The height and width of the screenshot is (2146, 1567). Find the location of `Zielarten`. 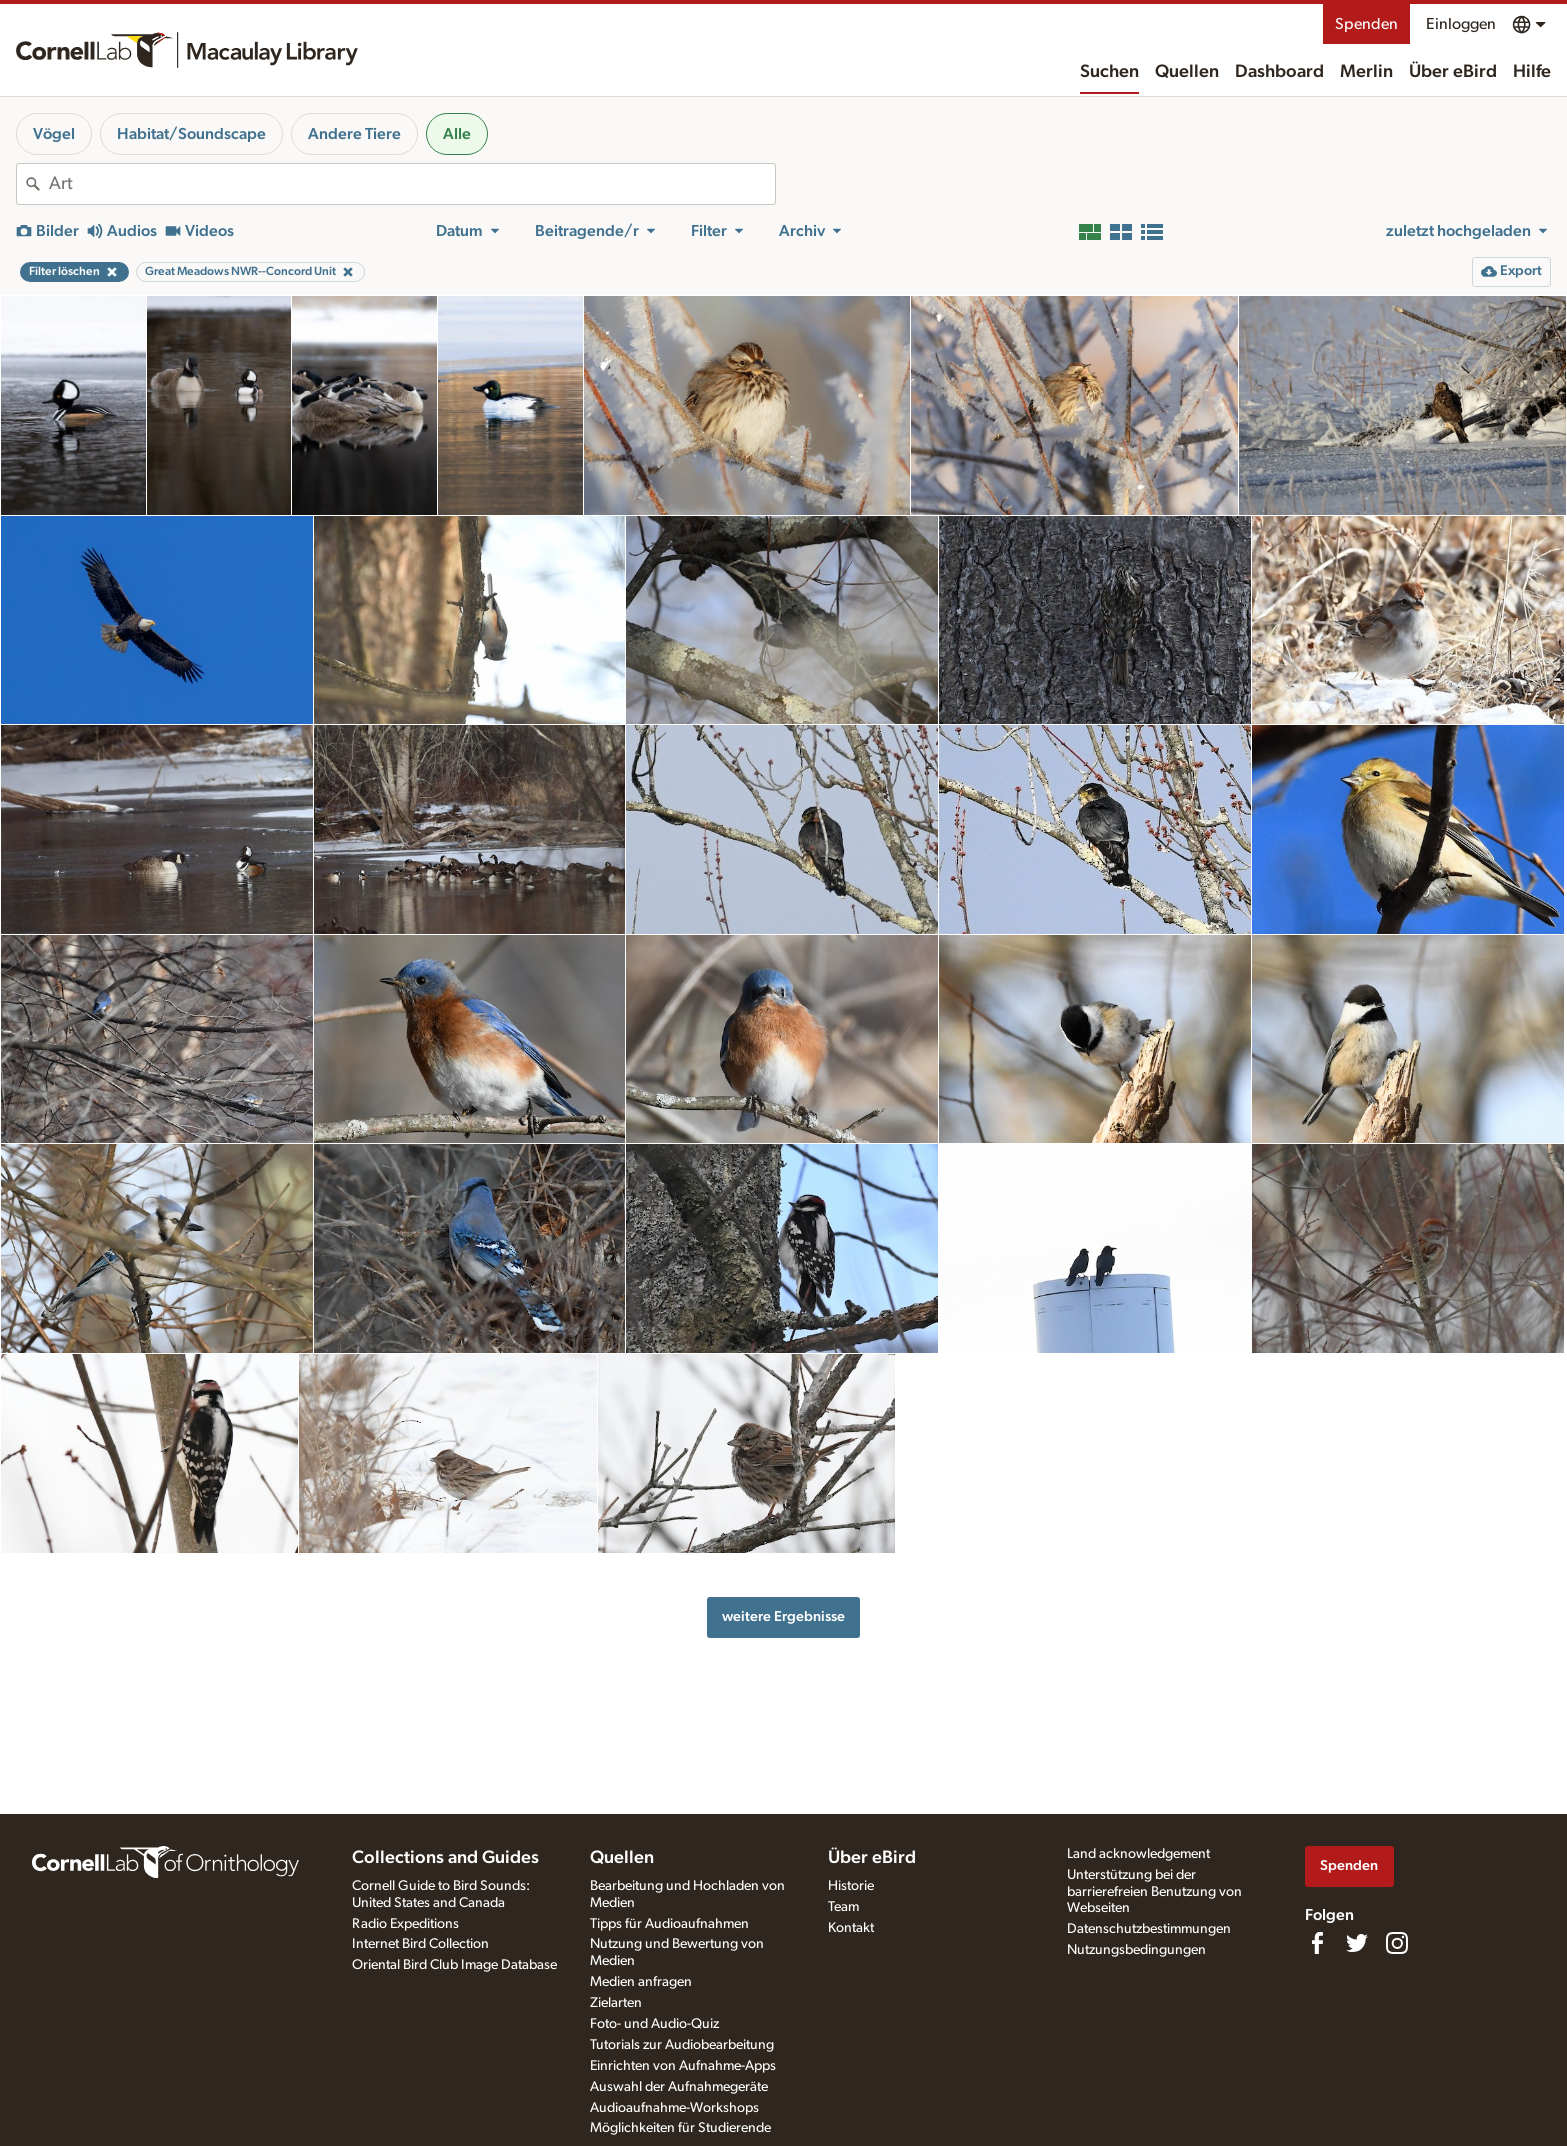

Zielarten is located at coordinates (616, 2003).